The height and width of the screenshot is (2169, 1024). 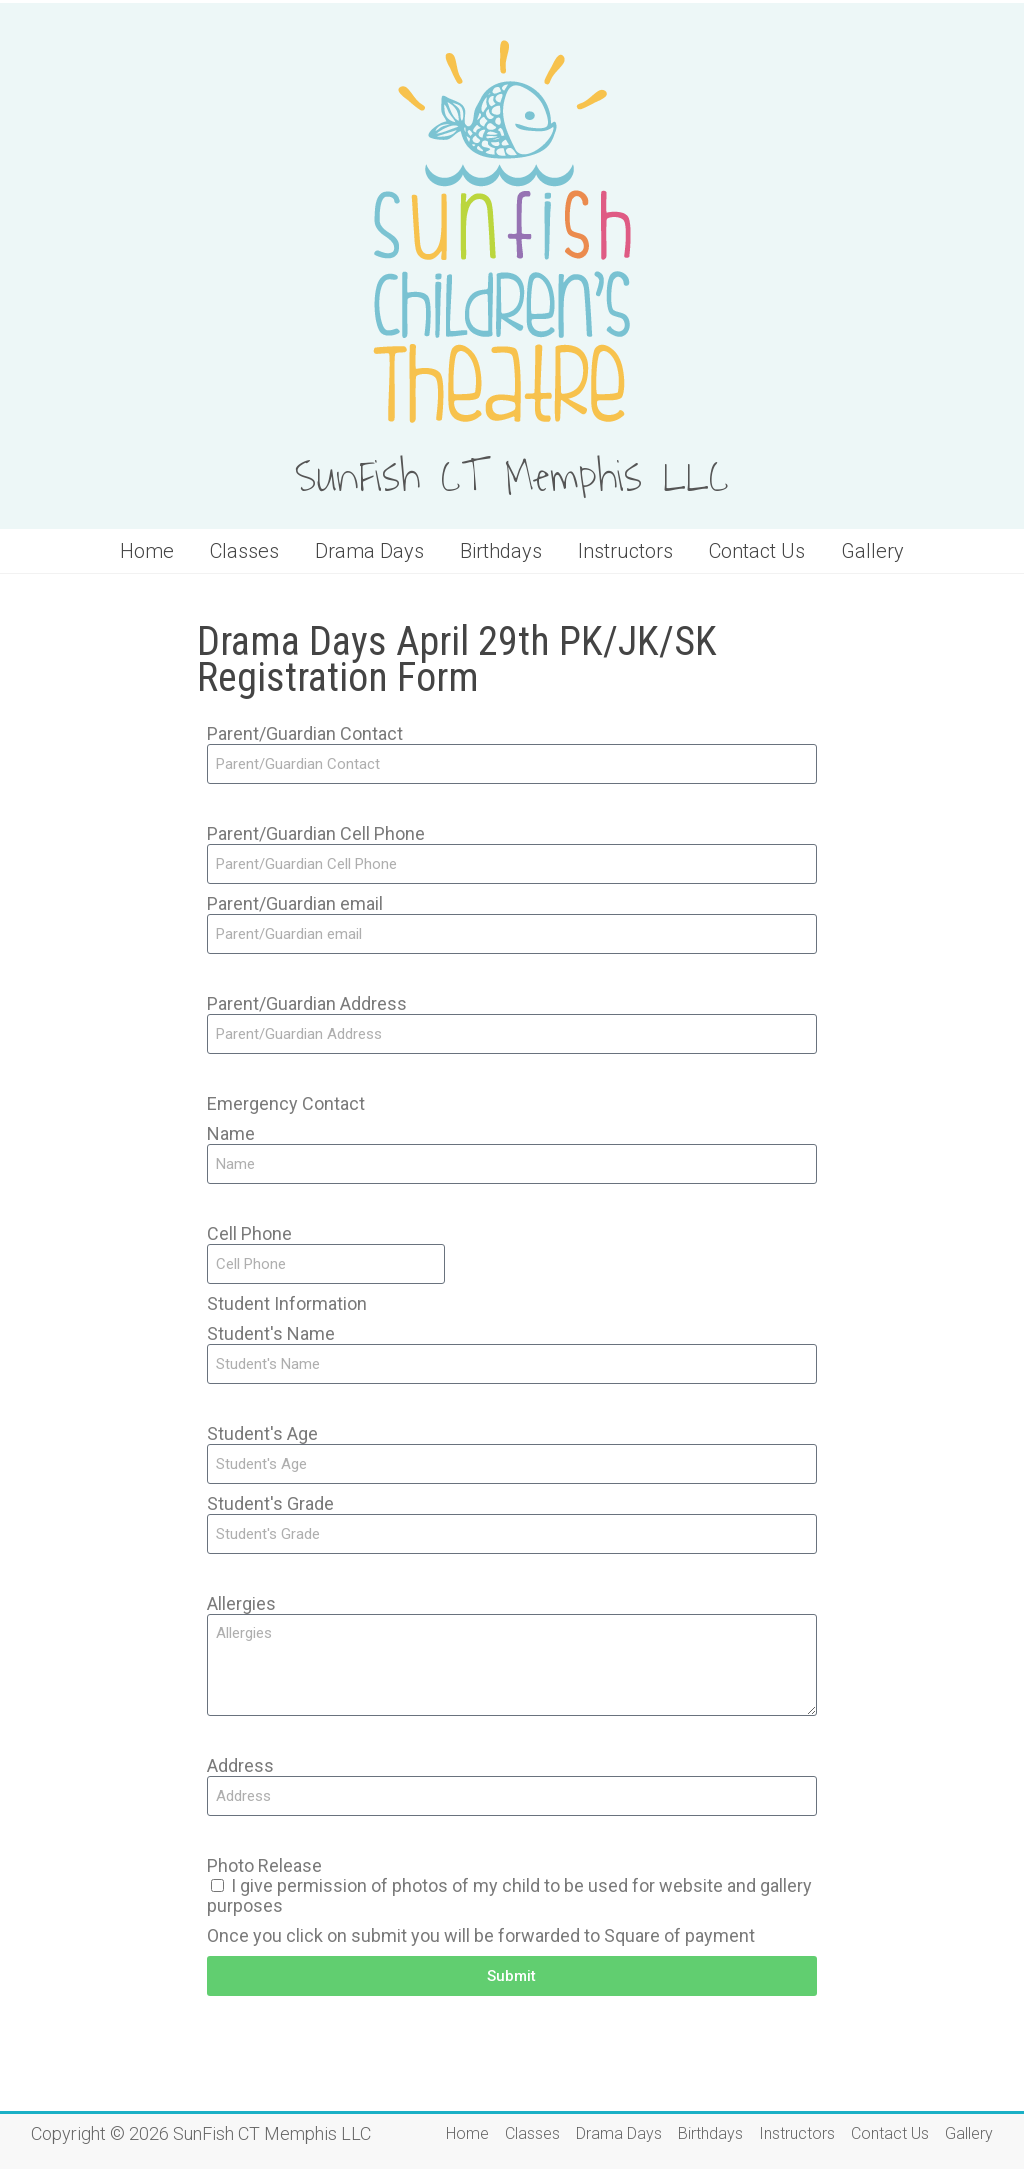 What do you see at coordinates (271, 1334) in the screenshot?
I see `Student's Name` at bounding box center [271, 1334].